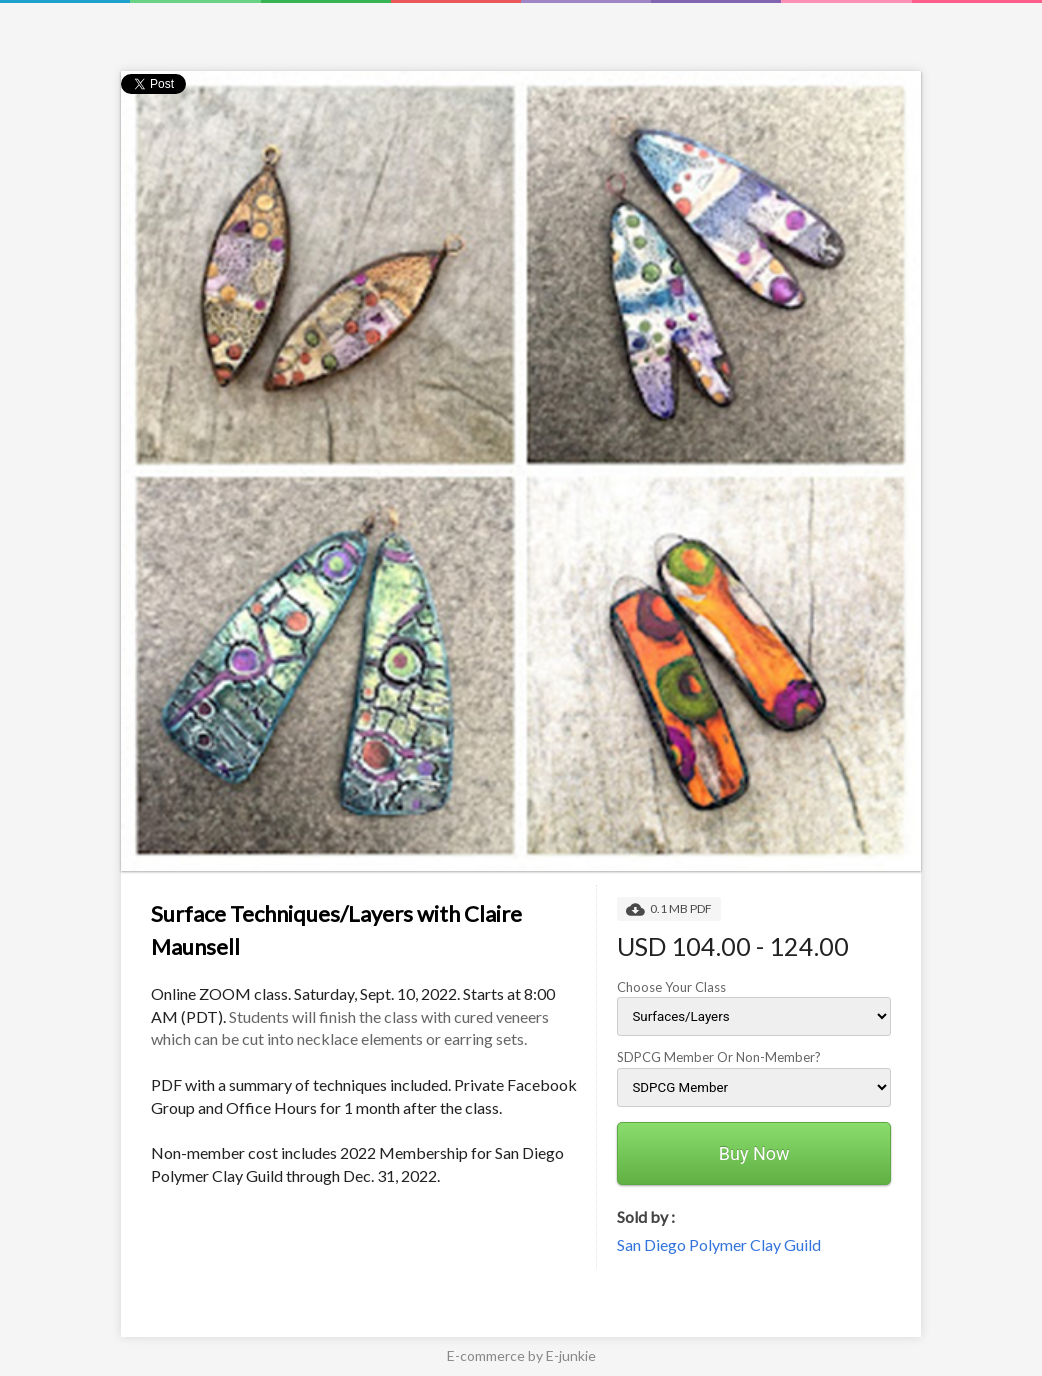  Describe the element at coordinates (719, 1244) in the screenshot. I see `San Diego Polymer Clay Guild` at that location.